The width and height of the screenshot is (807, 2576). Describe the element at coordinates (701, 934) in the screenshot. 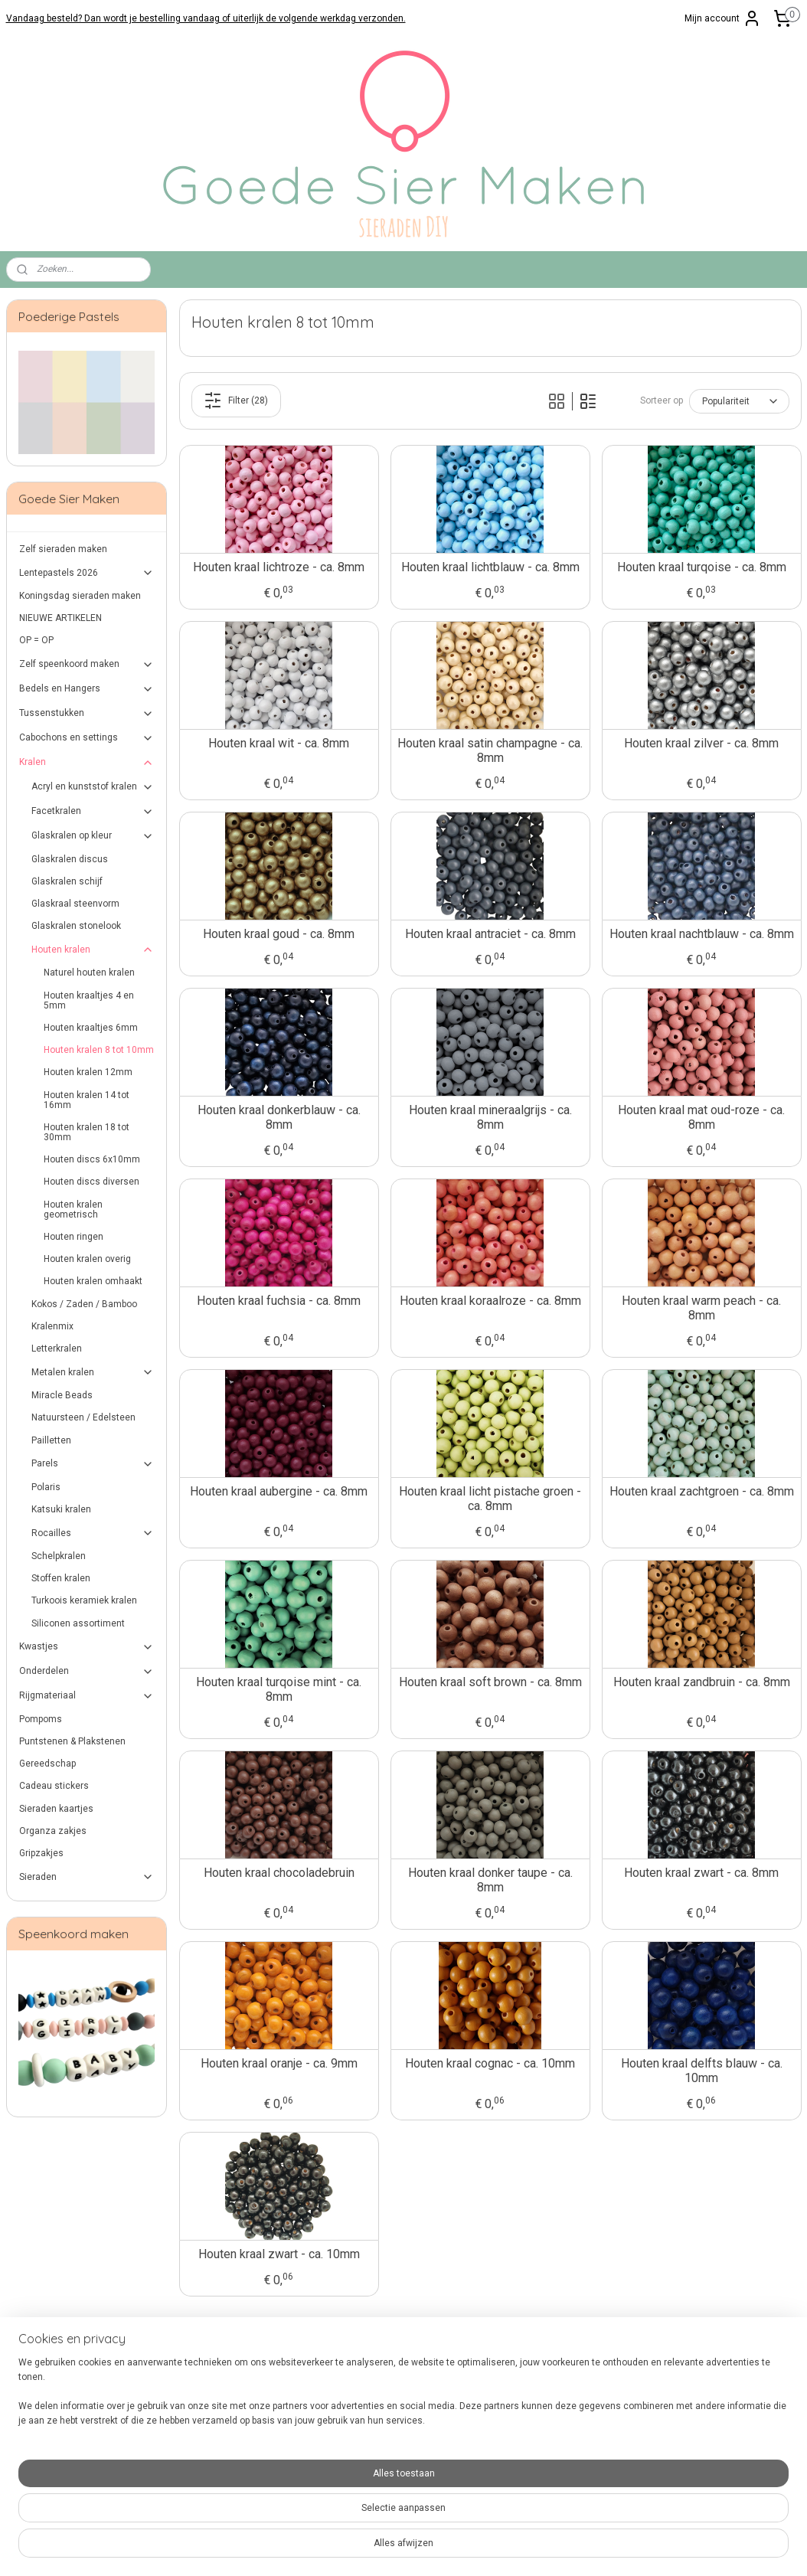

I see `Houten kraal nachtblauw - ca. 8mm` at that location.